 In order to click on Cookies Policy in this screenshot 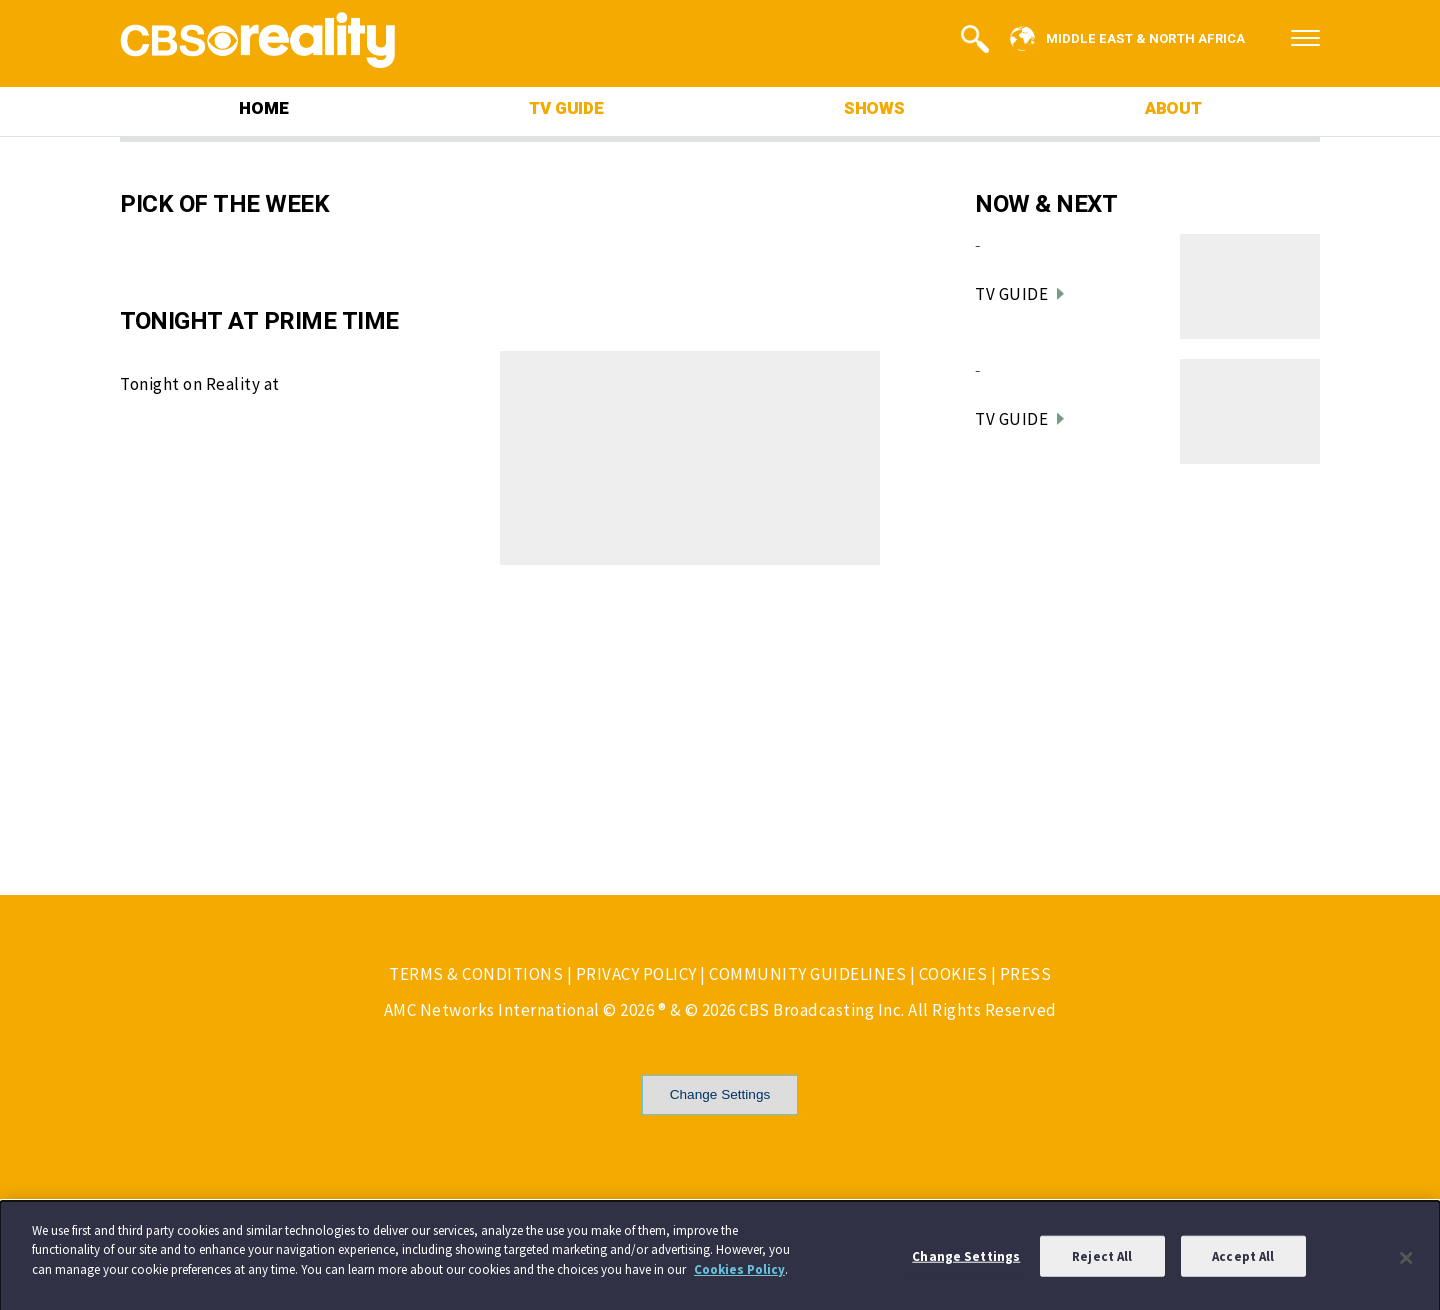, I will do `click(739, 1274)`.